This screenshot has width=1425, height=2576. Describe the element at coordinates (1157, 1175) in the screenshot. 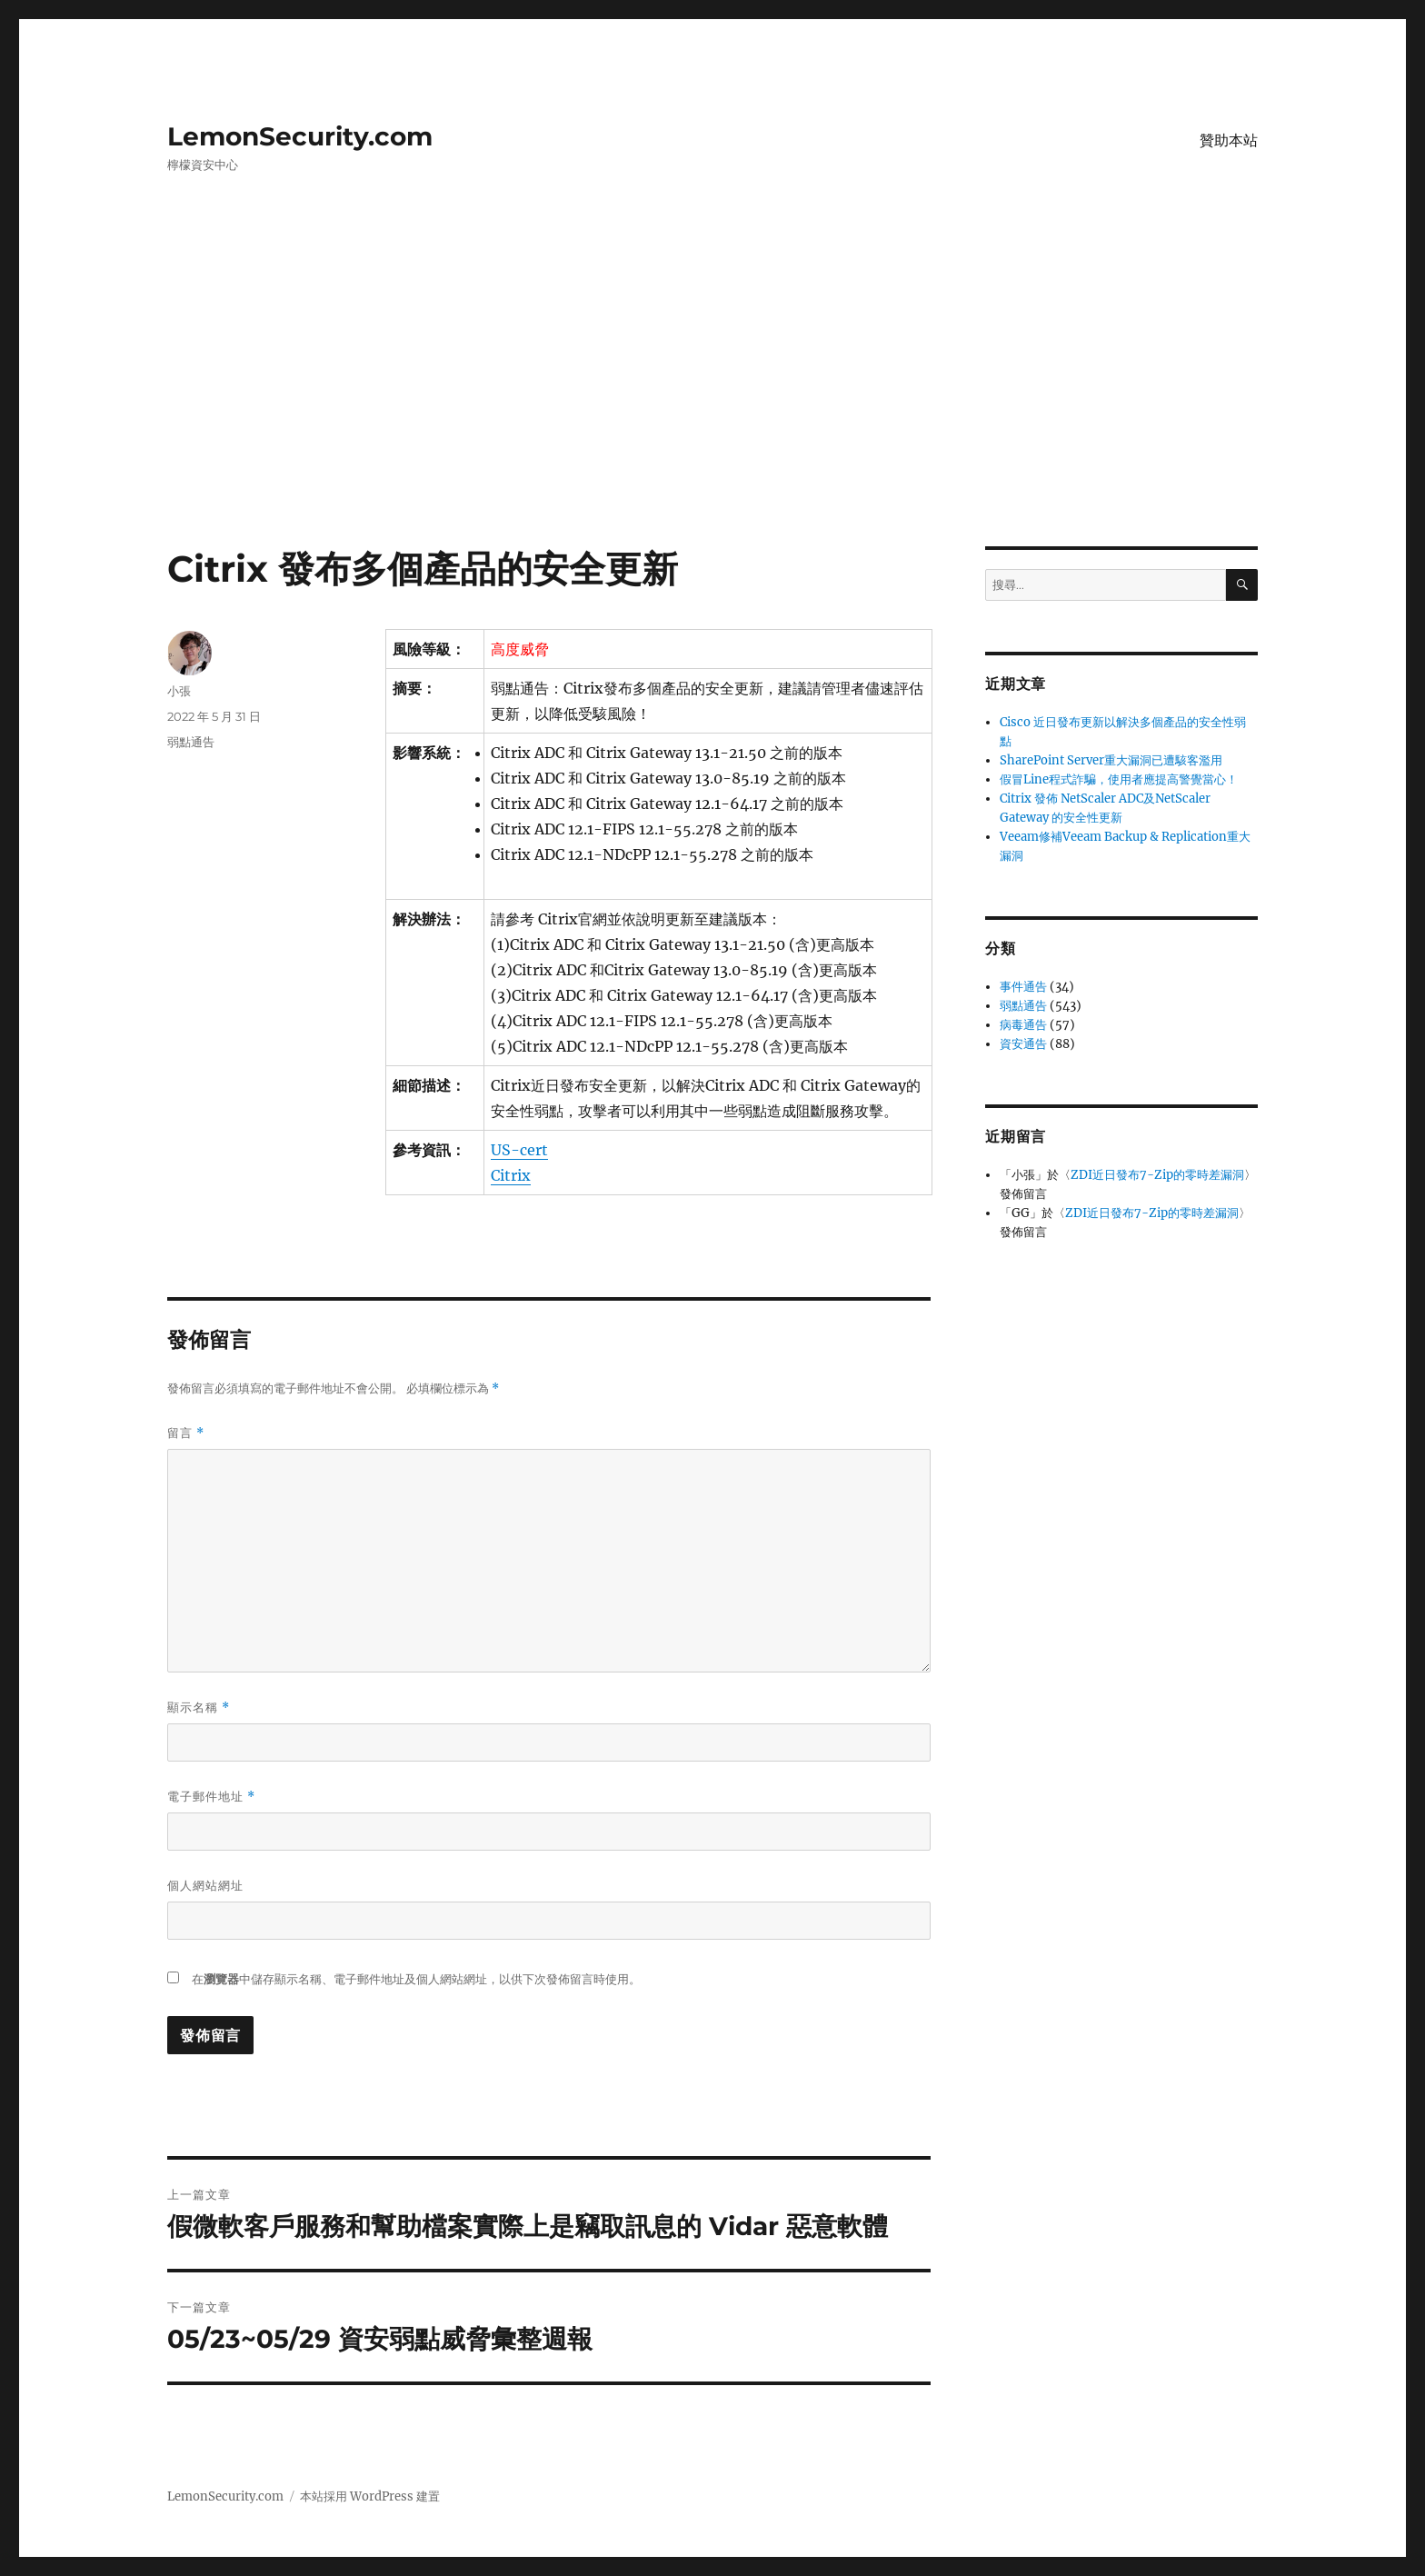

I see `ZDI近日發布7-Zip的零時差漏洞` at that location.